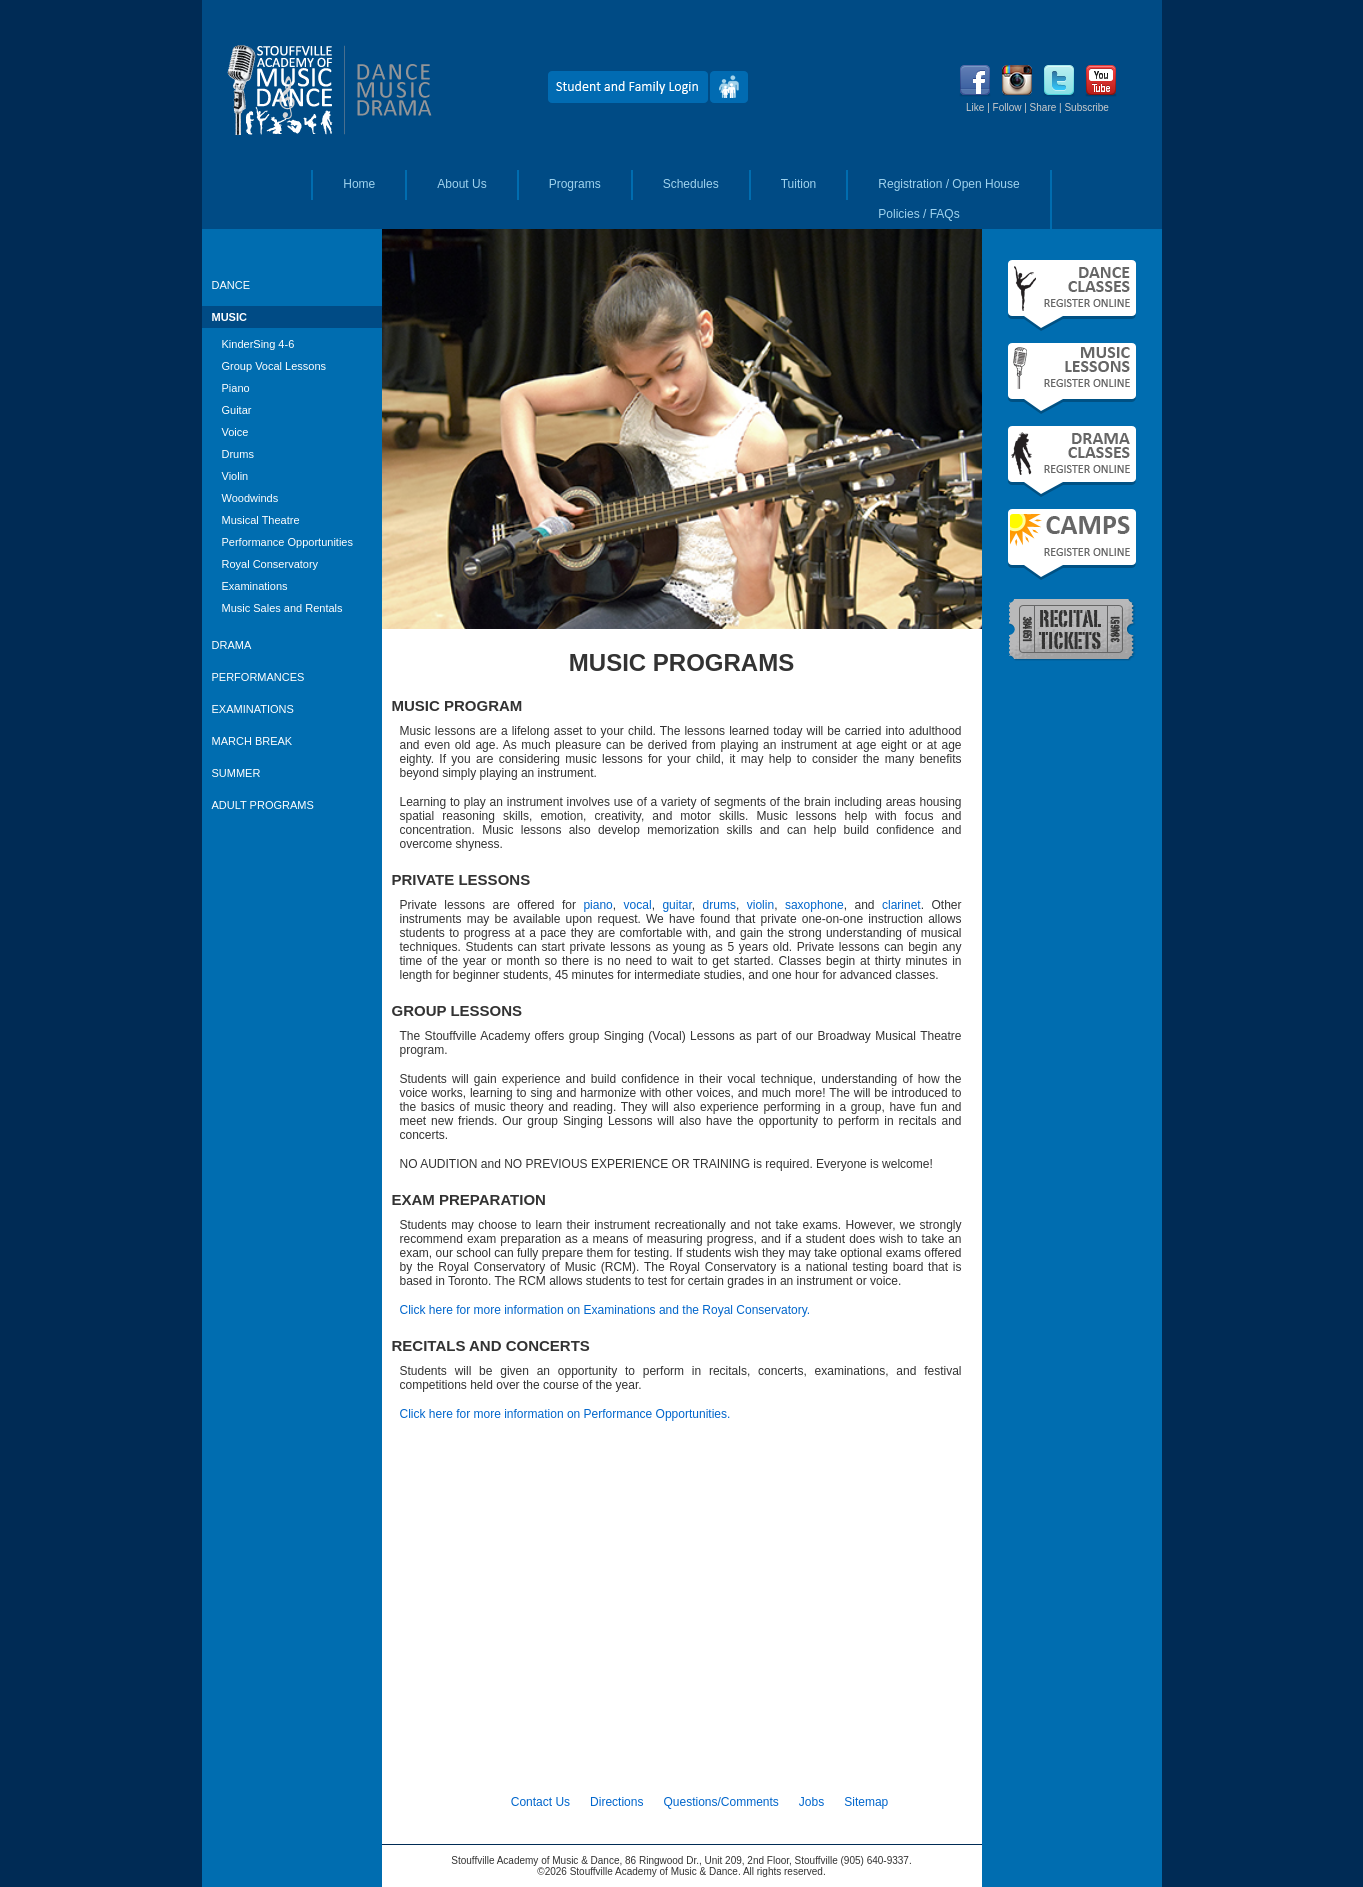 Image resolution: width=1363 pixels, height=1887 pixels. What do you see at coordinates (1072, 628) in the screenshot?
I see `Recital Tickets` at bounding box center [1072, 628].